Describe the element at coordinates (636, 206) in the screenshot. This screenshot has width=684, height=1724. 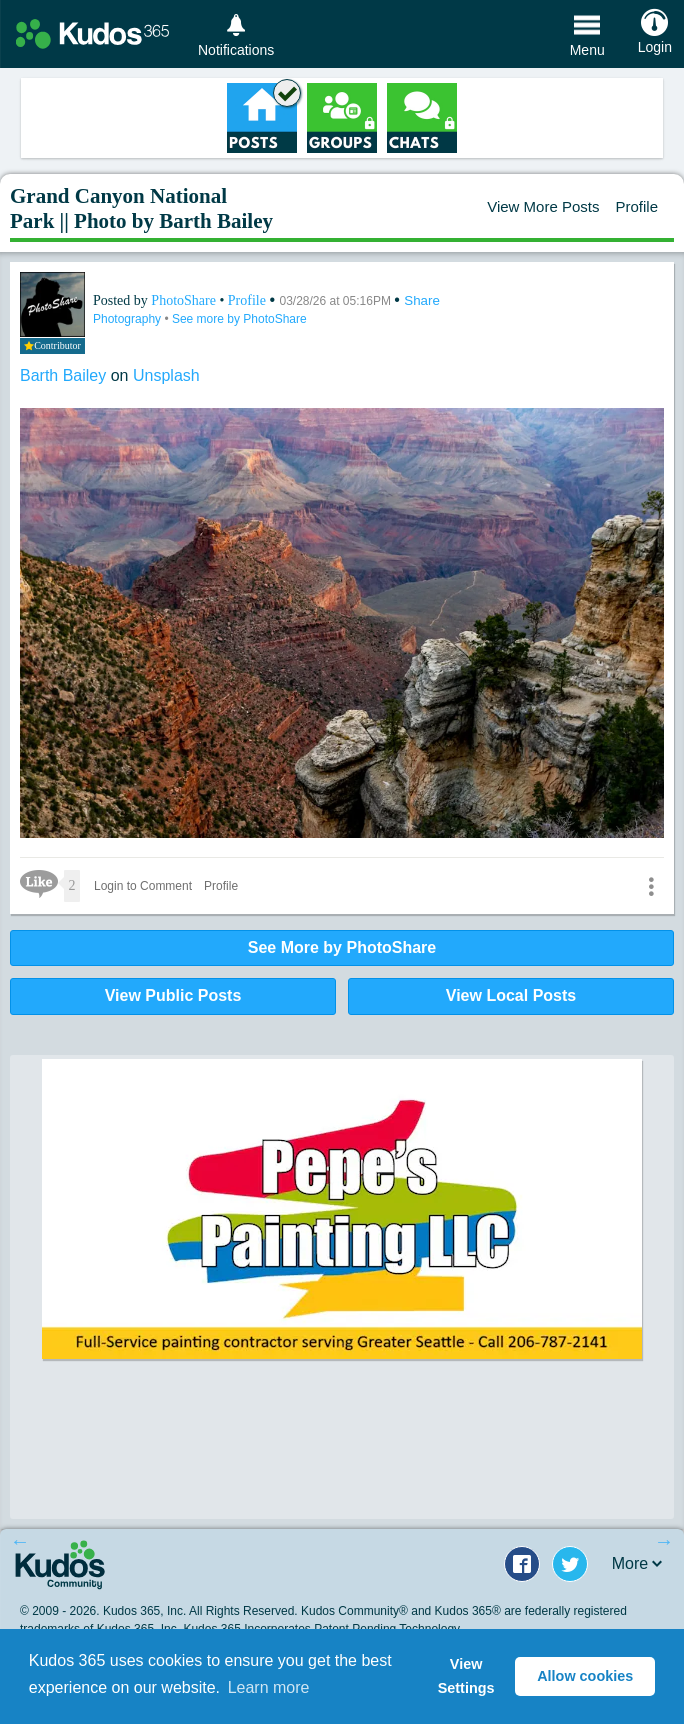
I see `Profile` at that location.